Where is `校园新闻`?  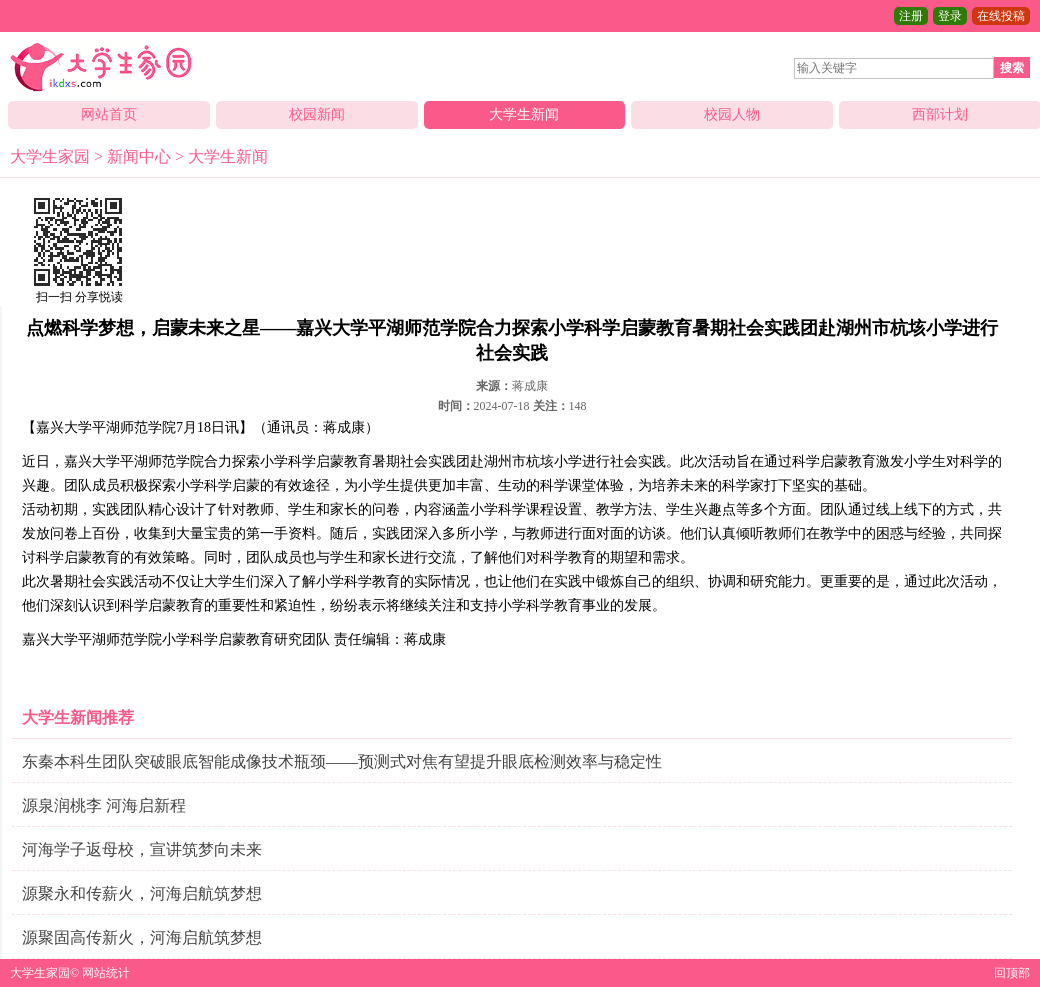 校园新闻 is located at coordinates (317, 114).